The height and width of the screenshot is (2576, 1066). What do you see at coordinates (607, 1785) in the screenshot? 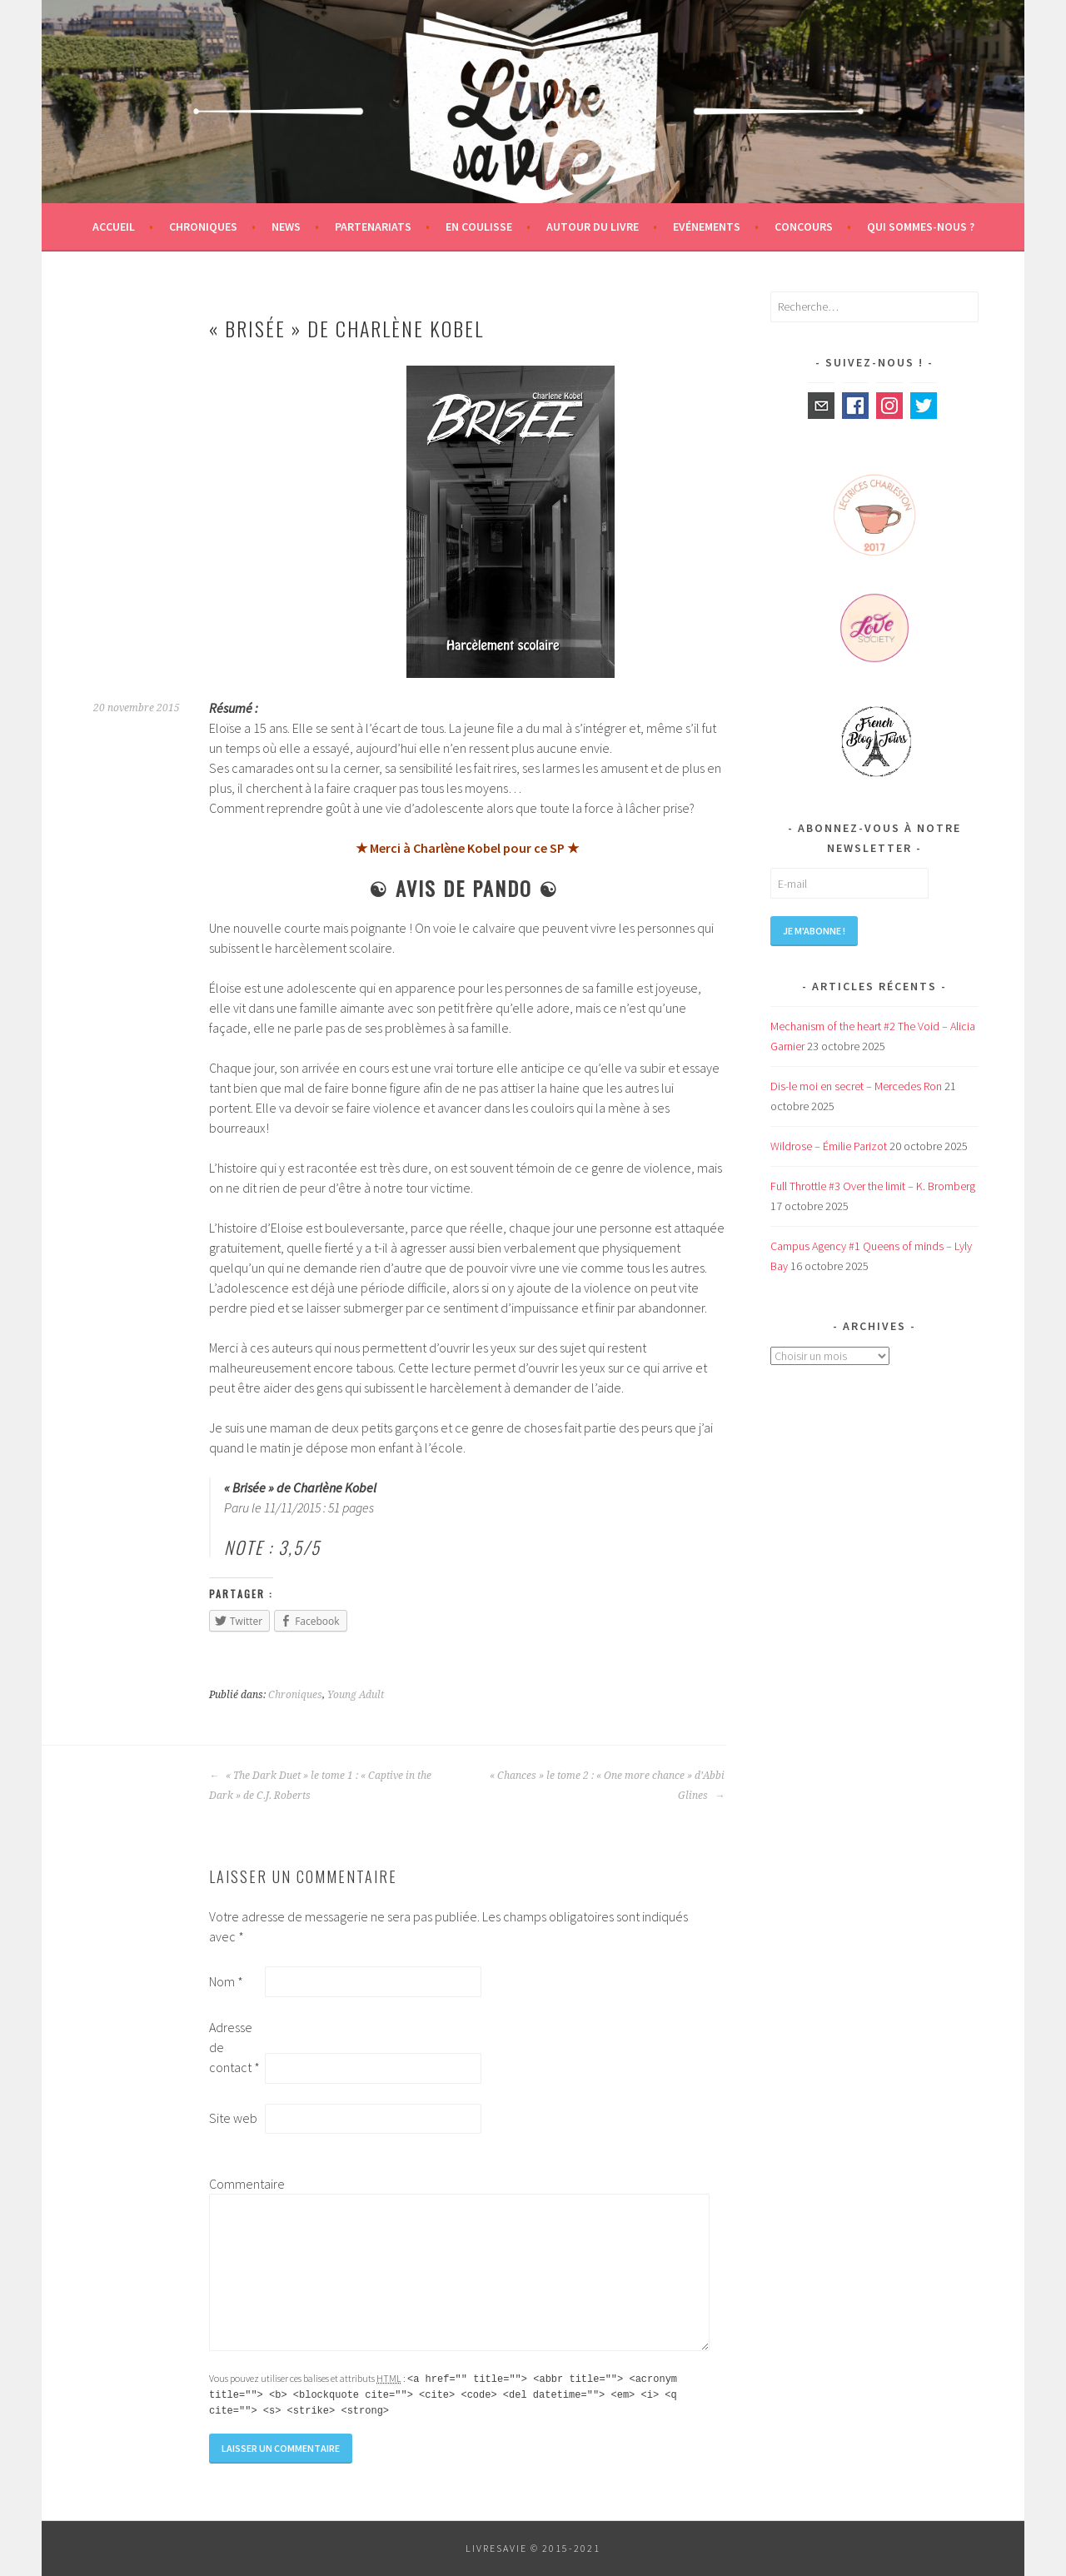
I see `« Chances » le tome 2 : « One more chance » d’Abbi Glines` at bounding box center [607, 1785].